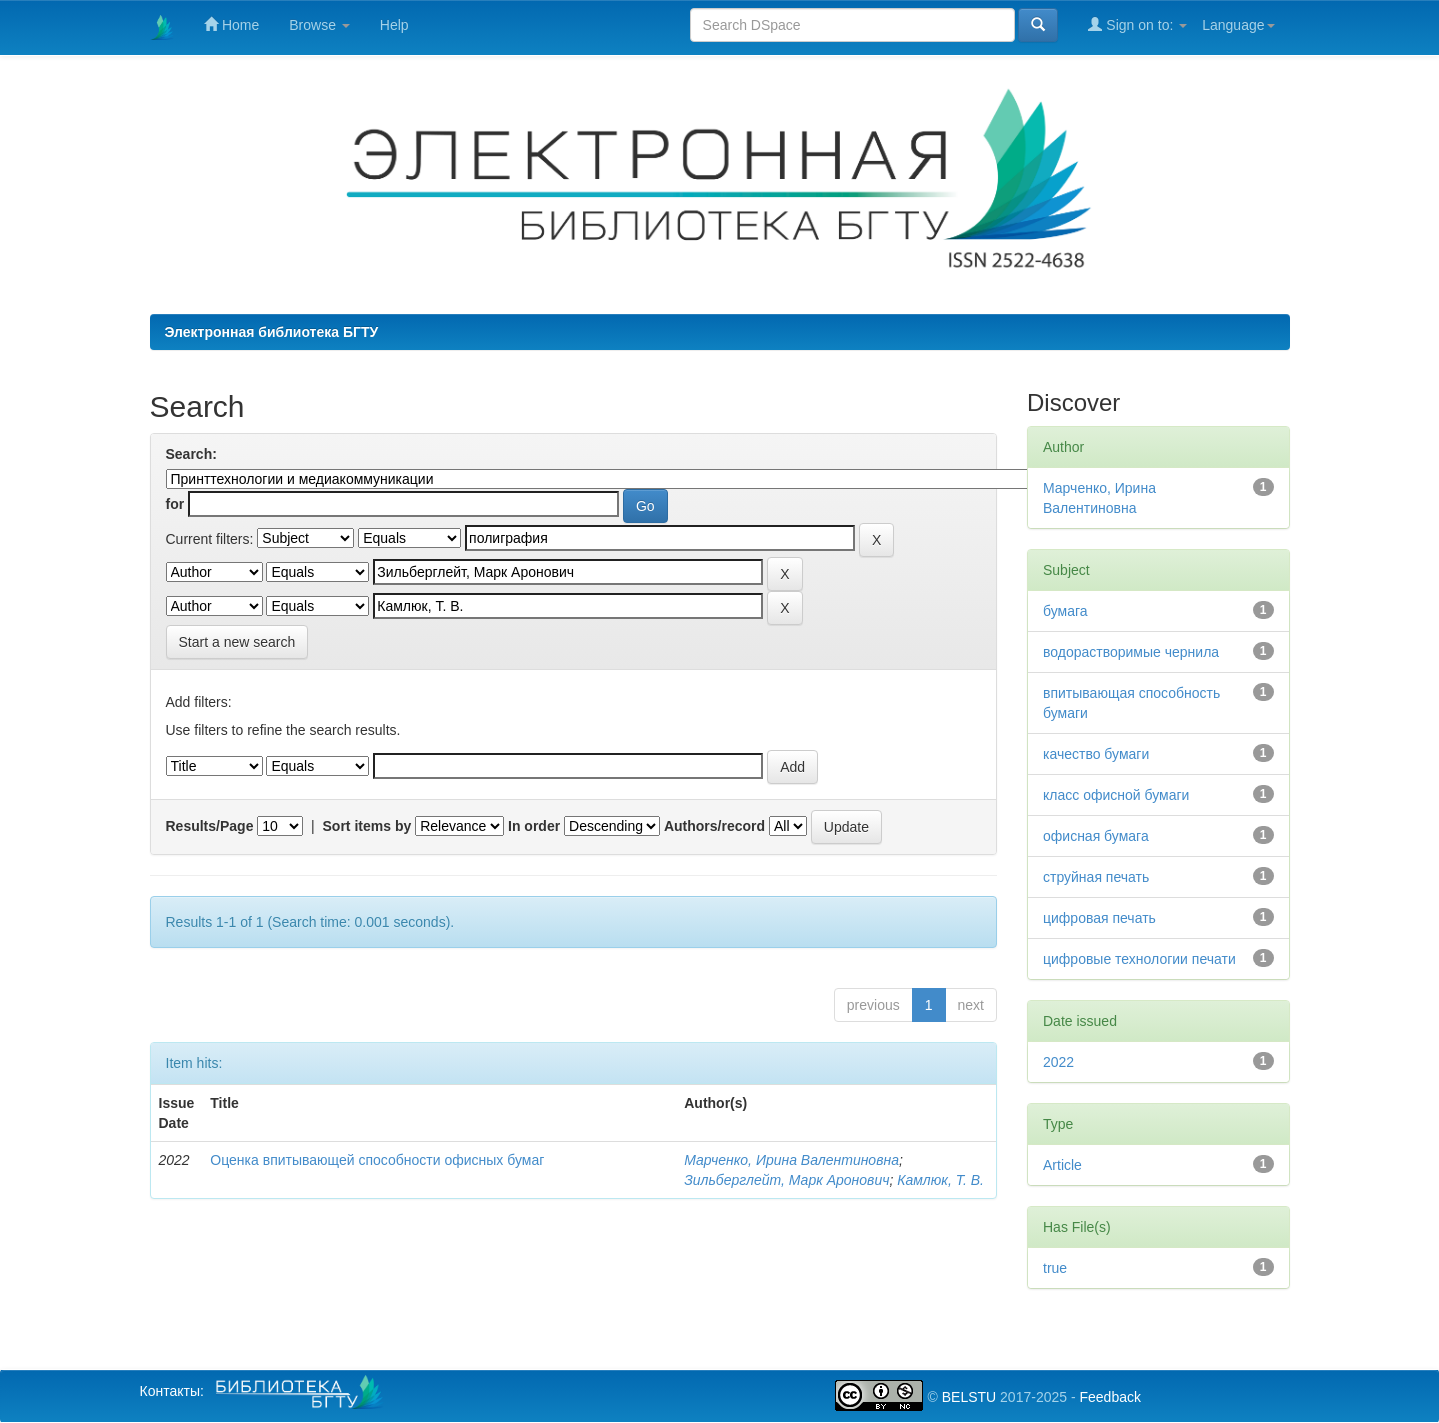 The image size is (1439, 1423). Describe the element at coordinates (1139, 959) in the screenshot. I see `цифровые технологии печати` at that location.